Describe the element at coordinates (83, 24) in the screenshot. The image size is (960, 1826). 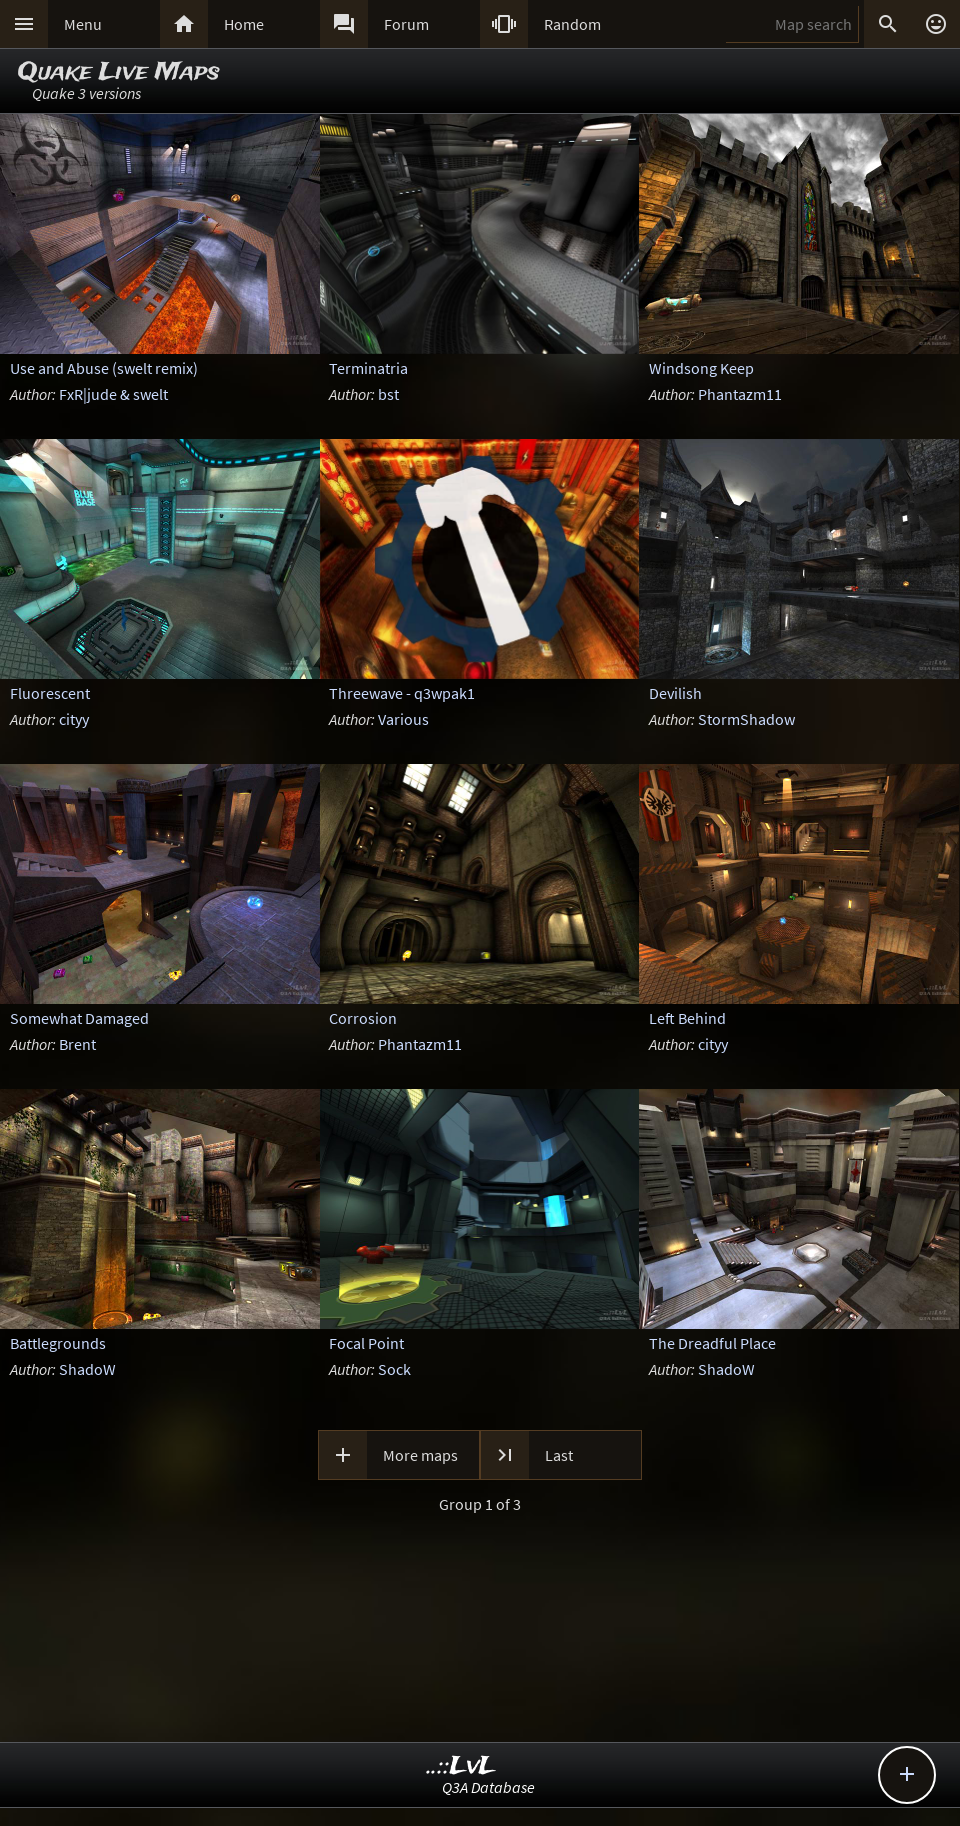
I see `Menu` at that location.